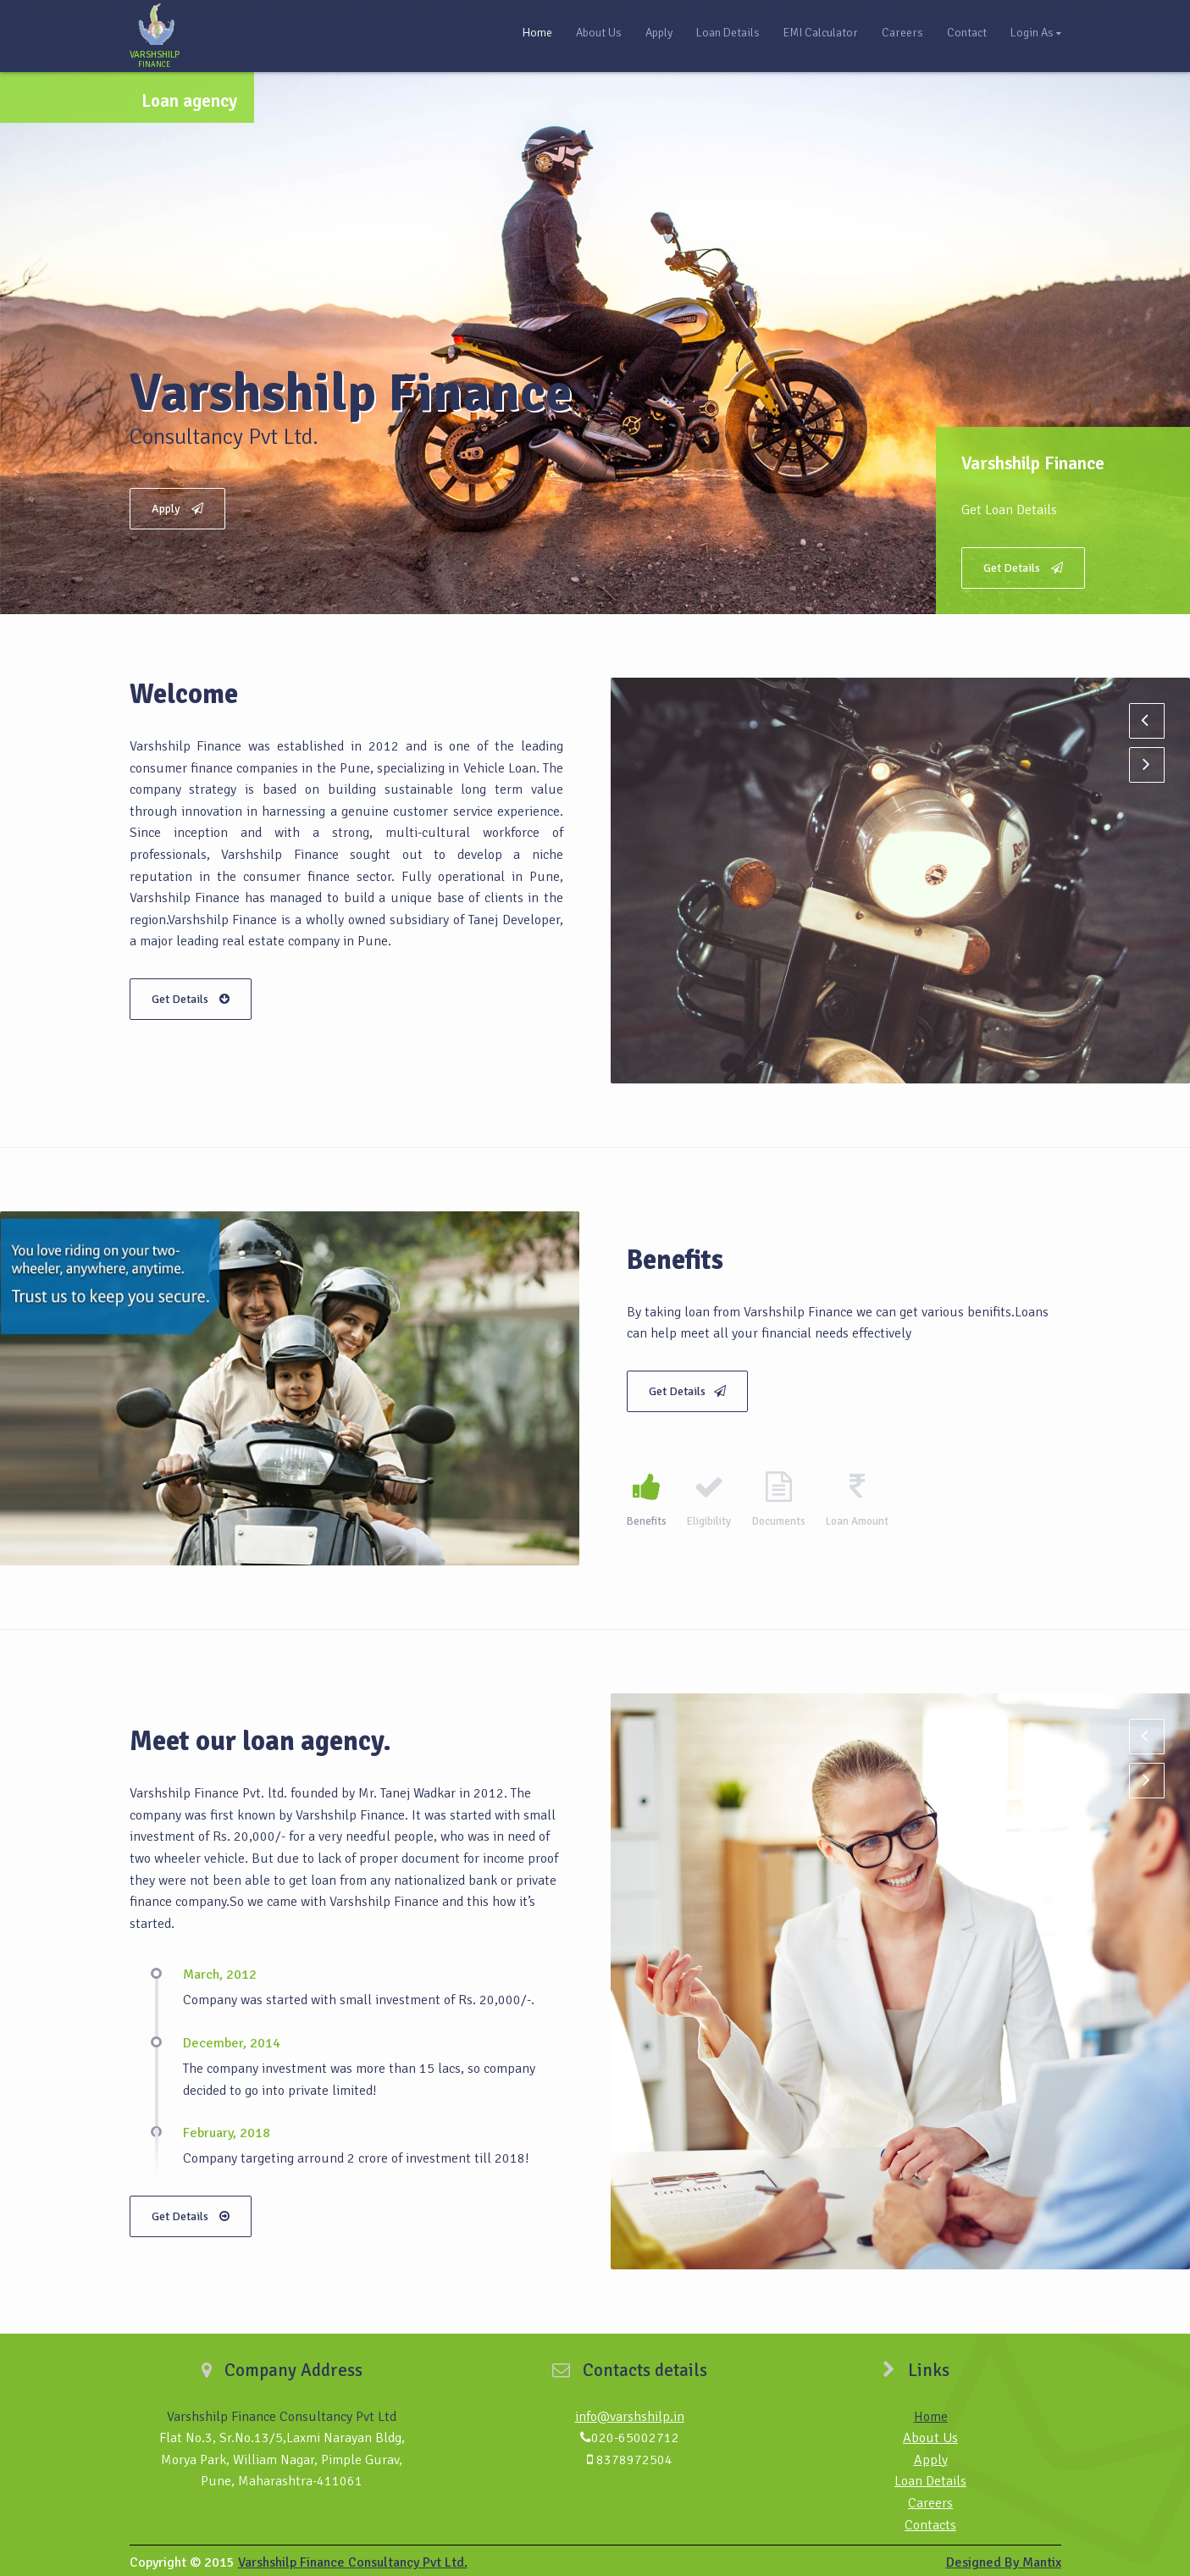 This screenshot has height=2576, width=1190. What do you see at coordinates (728, 32) in the screenshot?
I see `Loan Details` at bounding box center [728, 32].